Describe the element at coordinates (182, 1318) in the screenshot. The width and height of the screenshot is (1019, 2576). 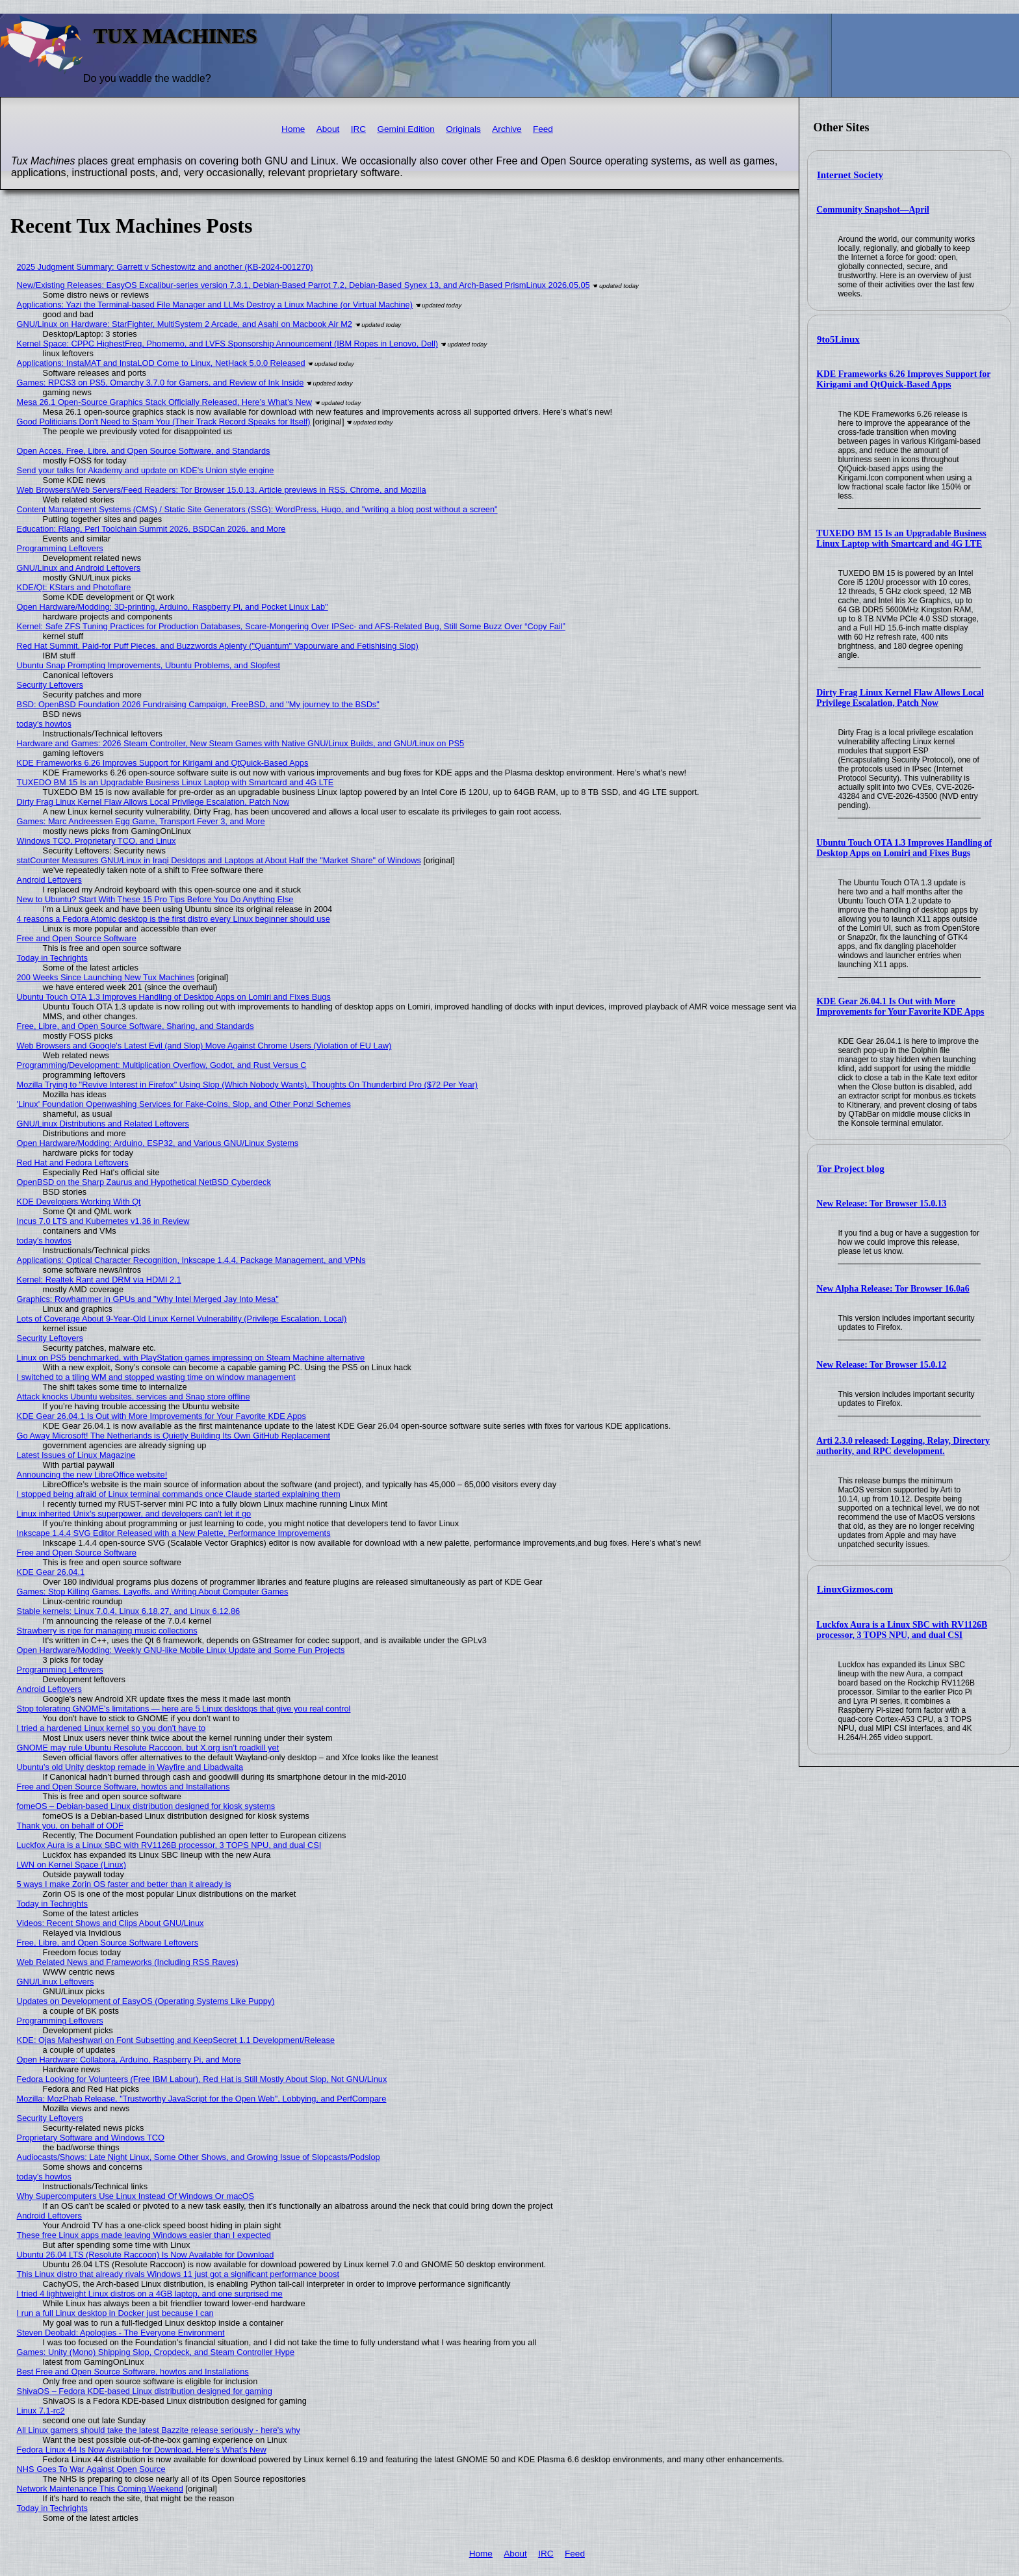
I see `Lots of Coverage About 9-Year-Old Linux Kernel Vulnerability (Privilege Escalation, Local)` at that location.